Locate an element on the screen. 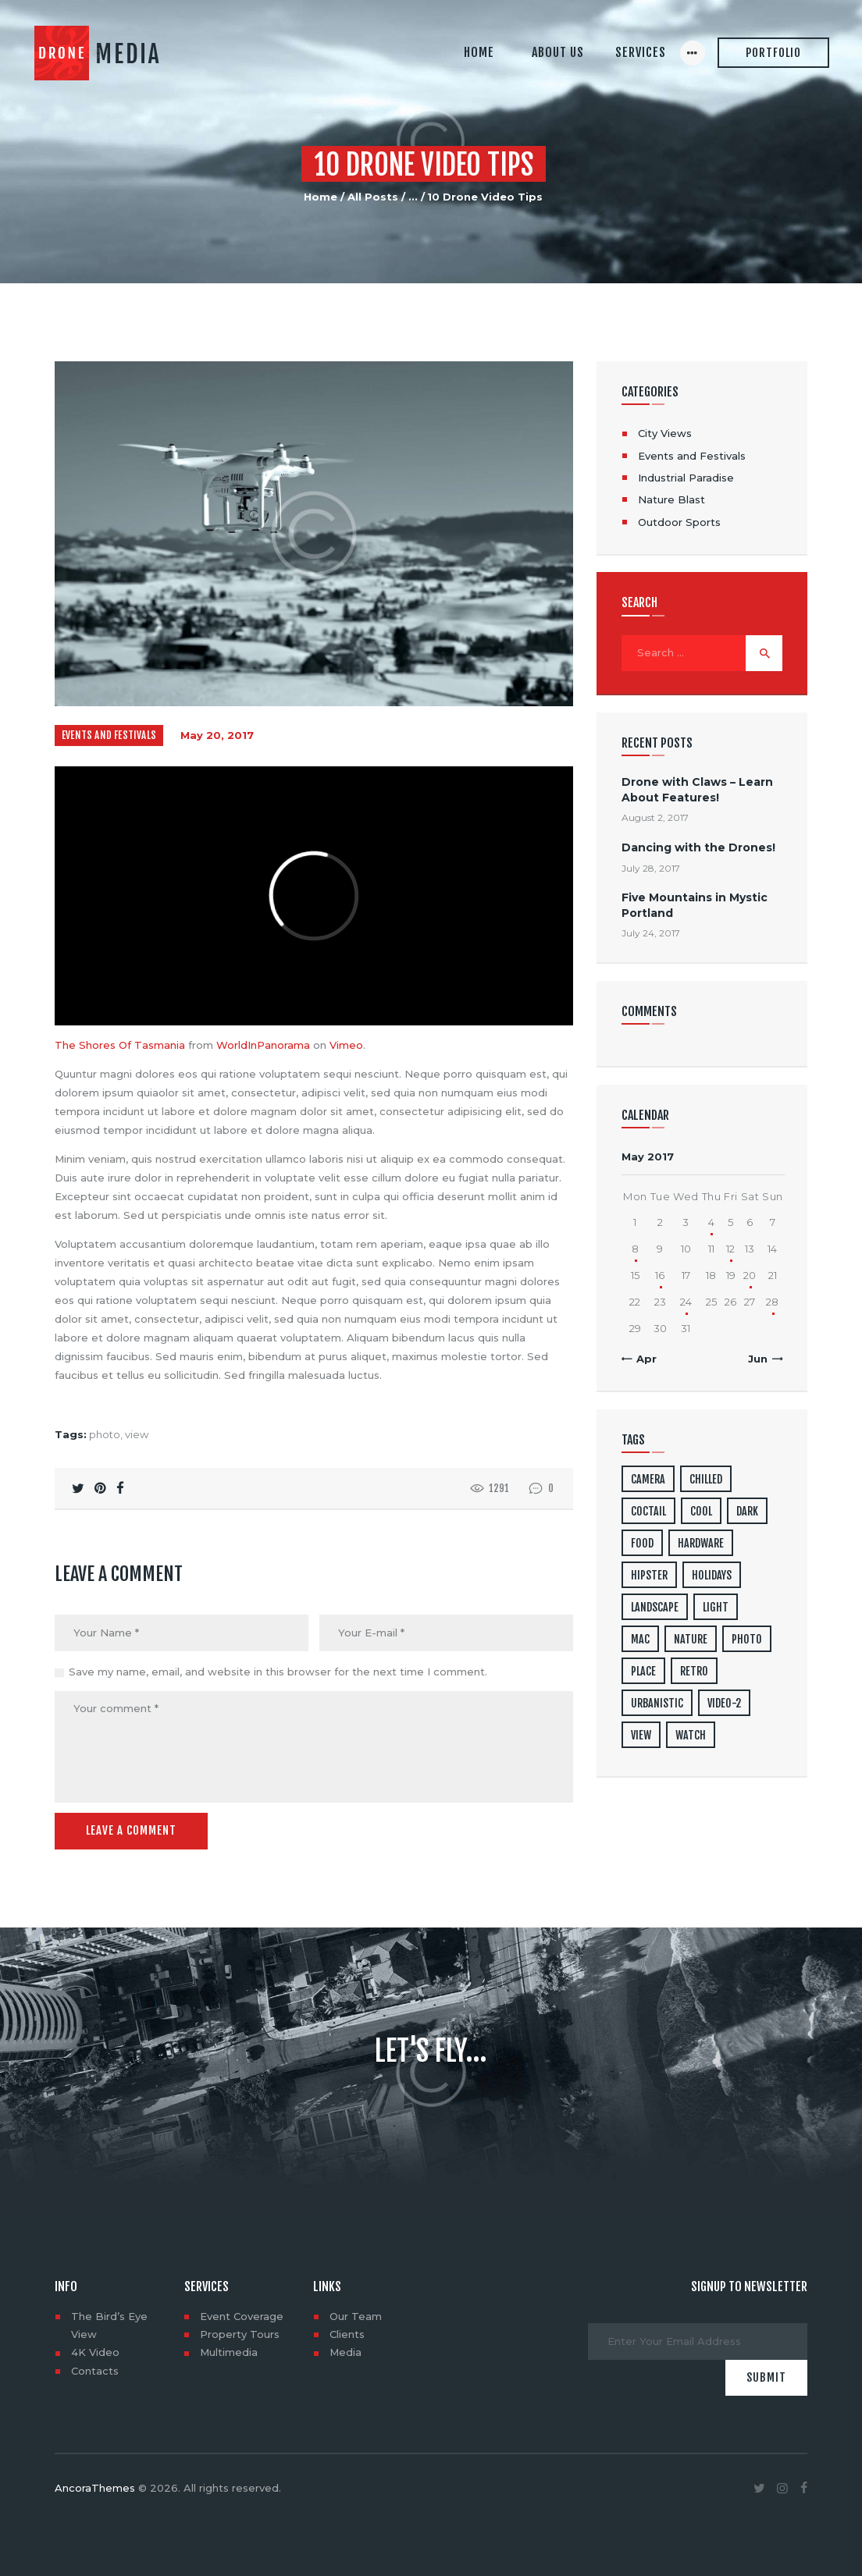  Multimedia is located at coordinates (229, 2352).